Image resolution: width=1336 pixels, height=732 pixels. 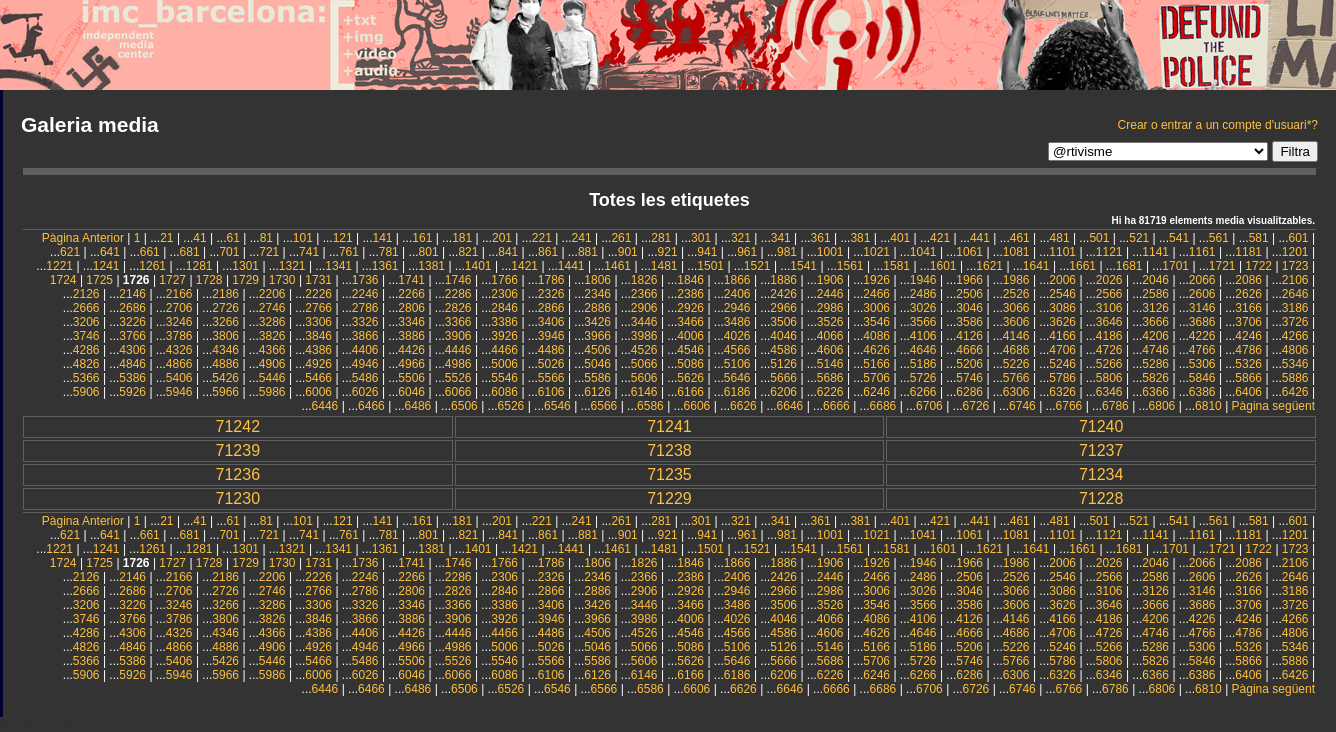 What do you see at coordinates (1248, 336) in the screenshot?
I see `4246` at bounding box center [1248, 336].